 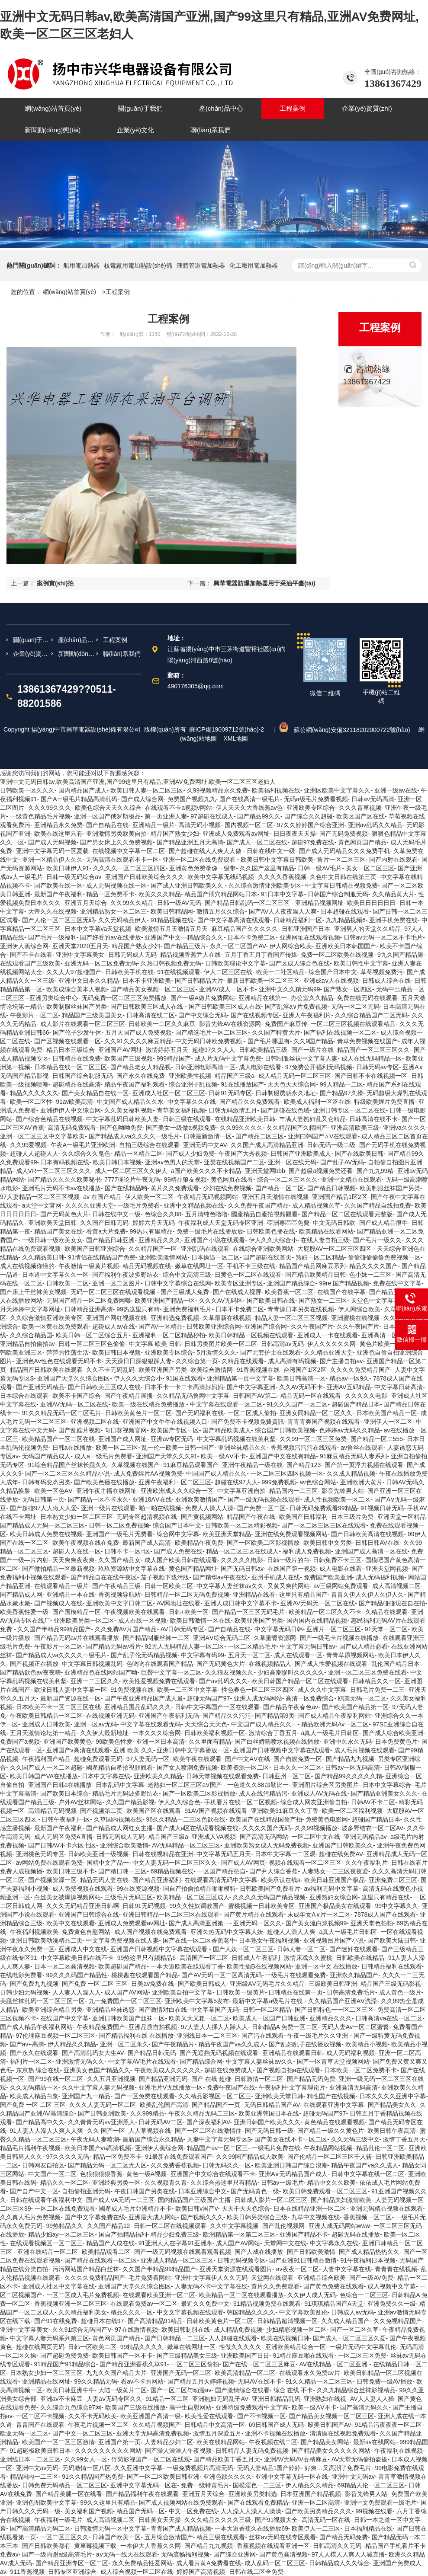 What do you see at coordinates (77, 1975) in the screenshot?
I see `99久久久码国产精品性` at bounding box center [77, 1975].